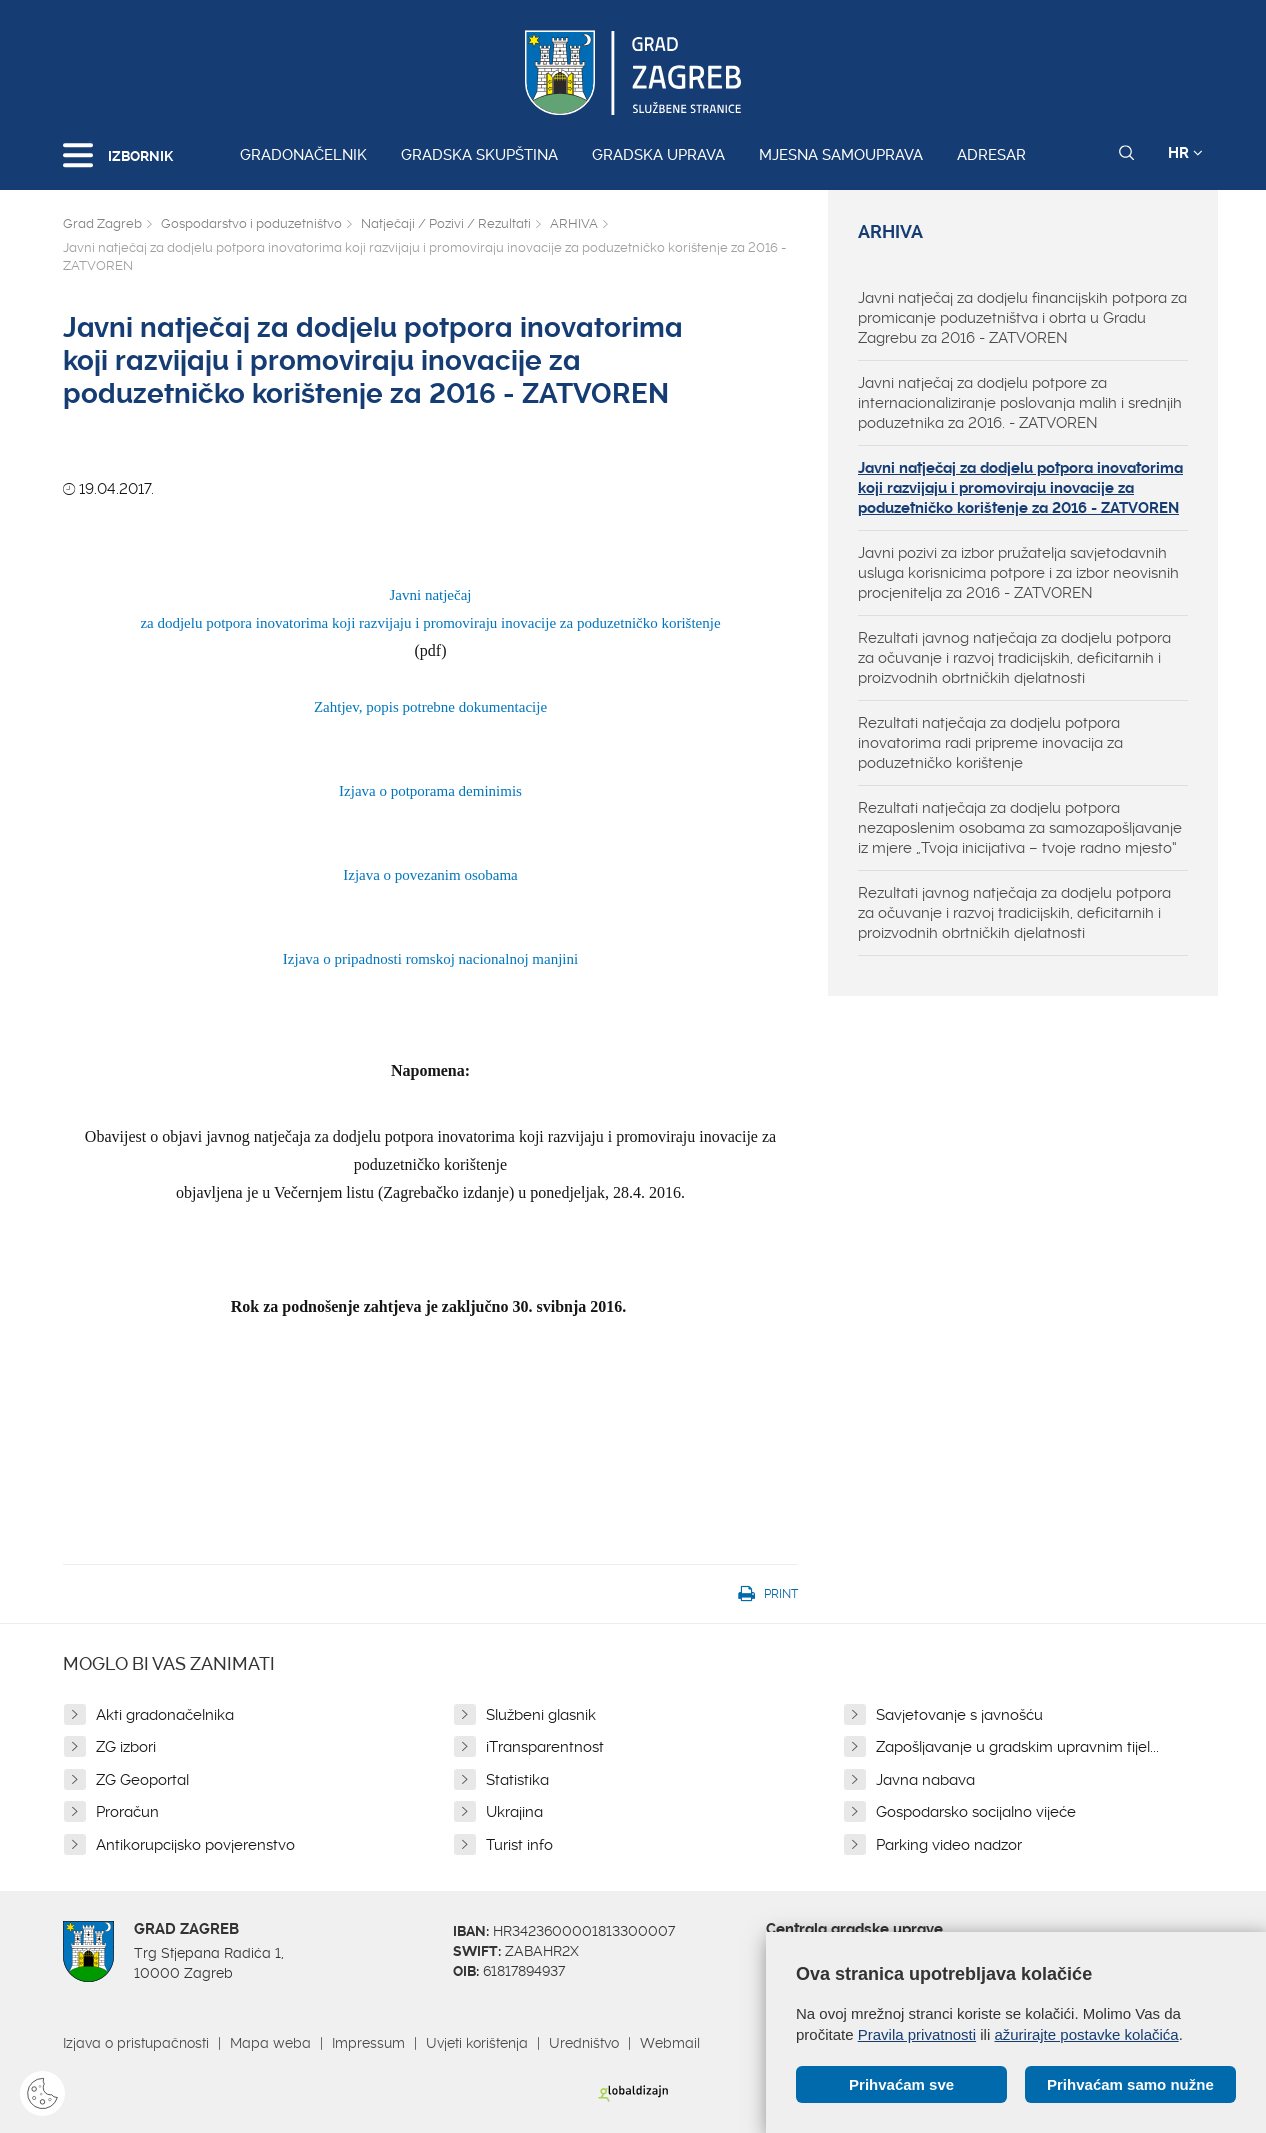  Describe the element at coordinates (976, 1812) in the screenshot. I see `Gospodarsko socijalno vijeće` at that location.